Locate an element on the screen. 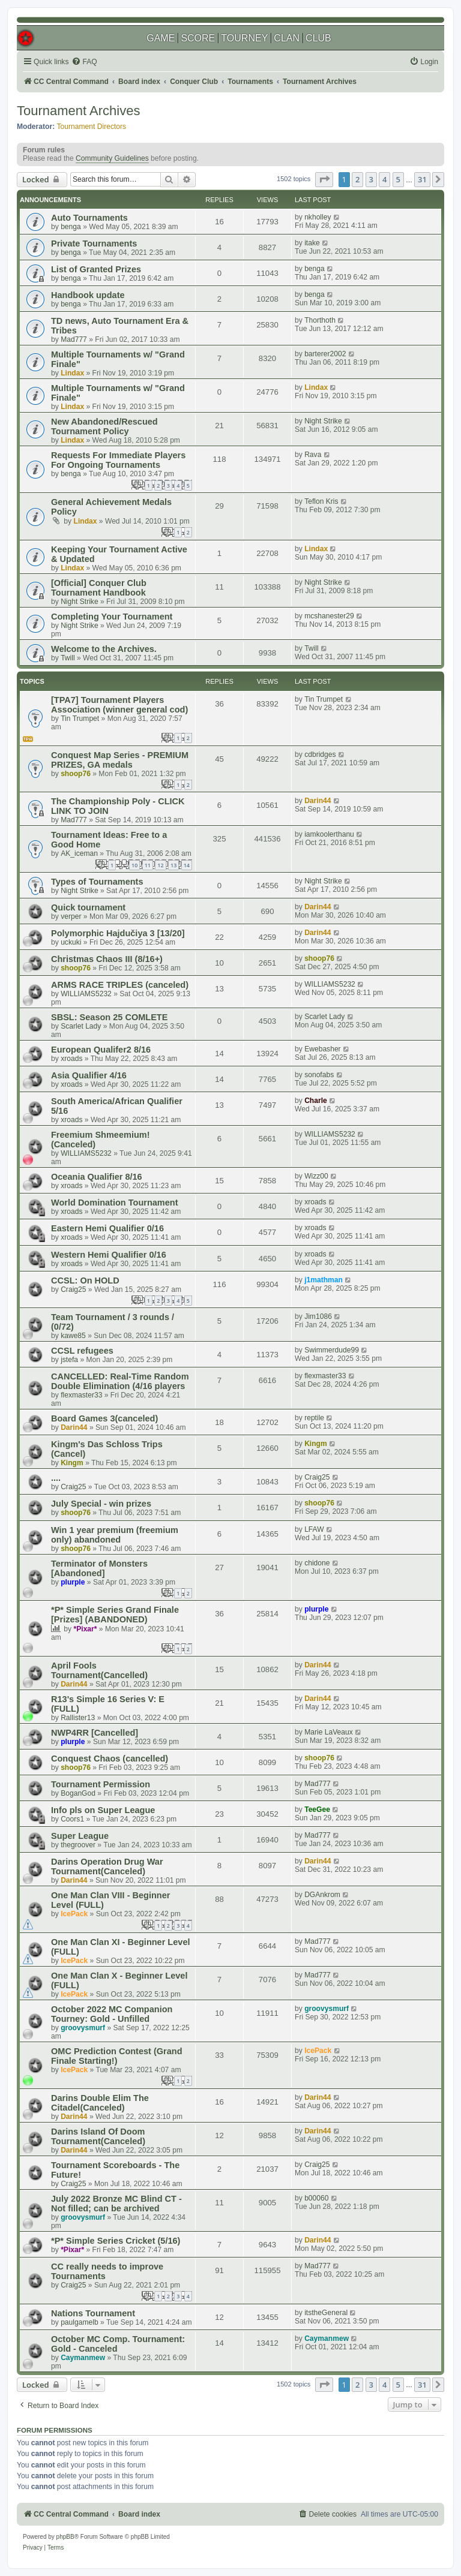  uckuki is located at coordinates (71, 942).